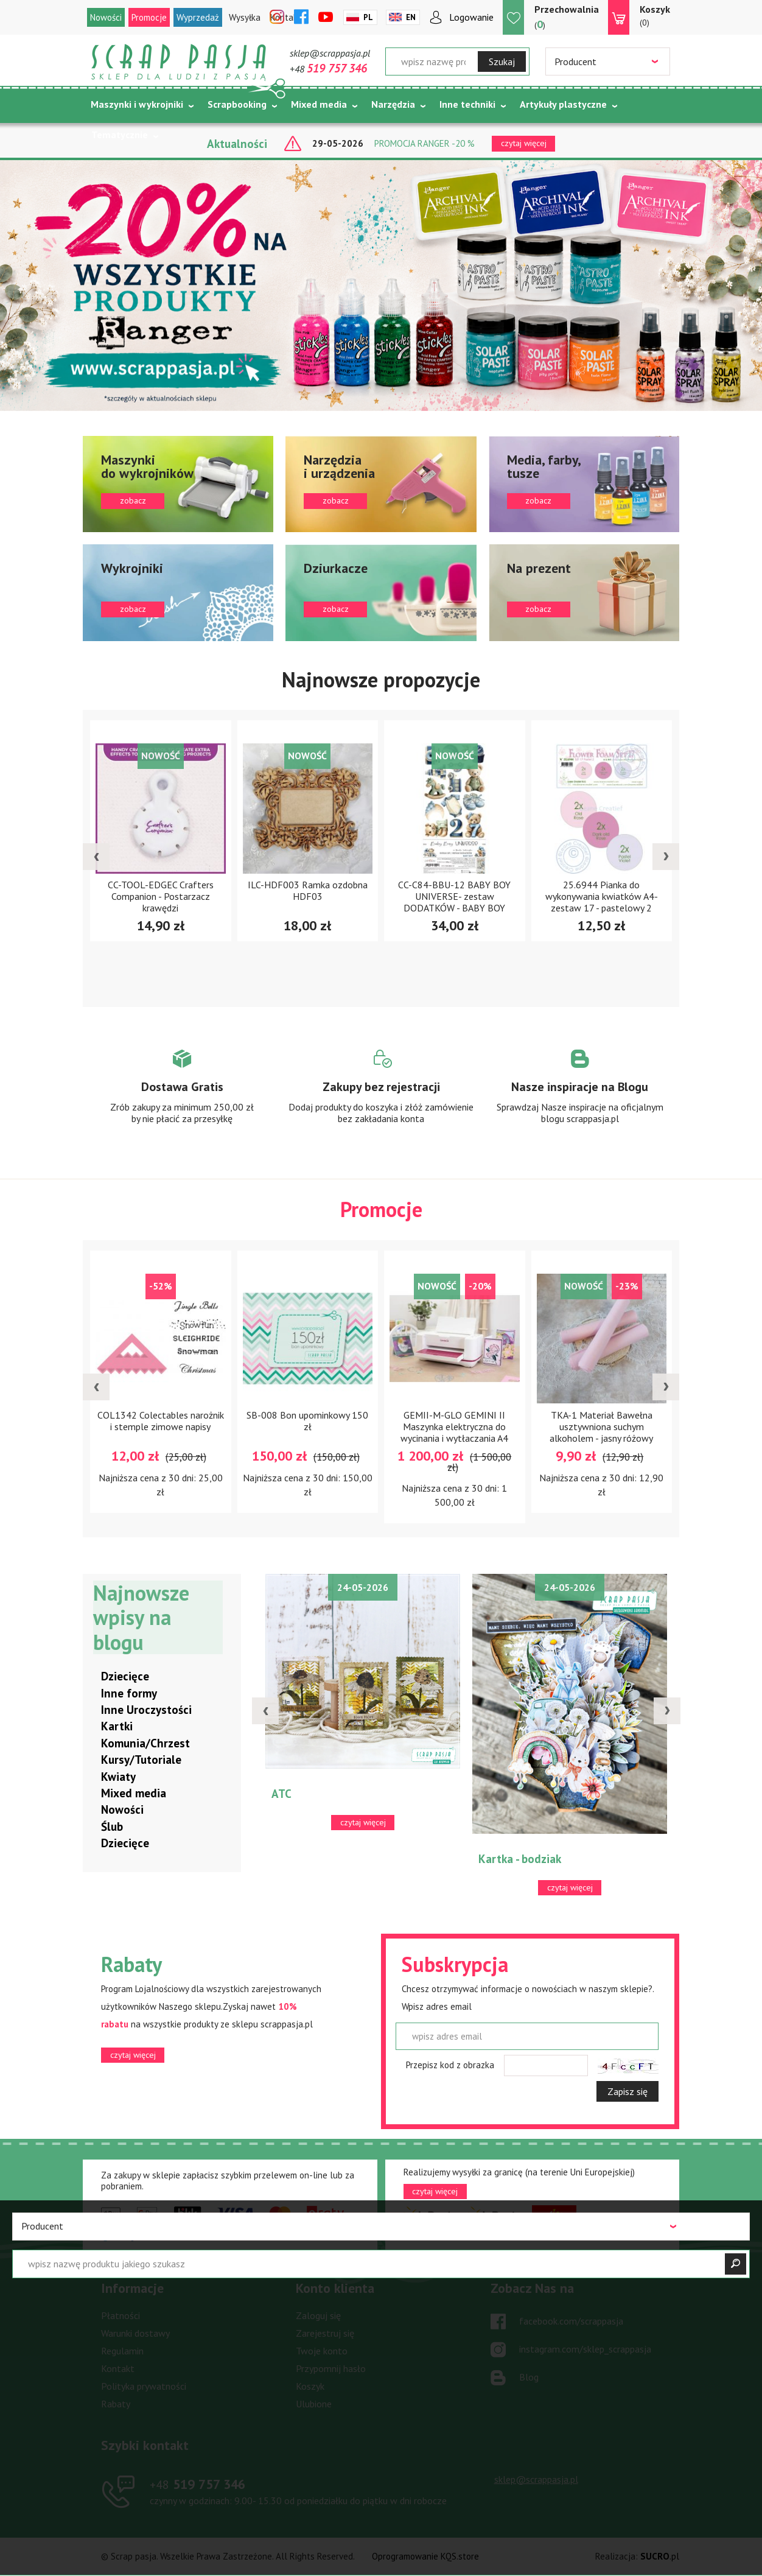 Image resolution: width=762 pixels, height=2576 pixels. I want to click on Wysyłka, so click(244, 17).